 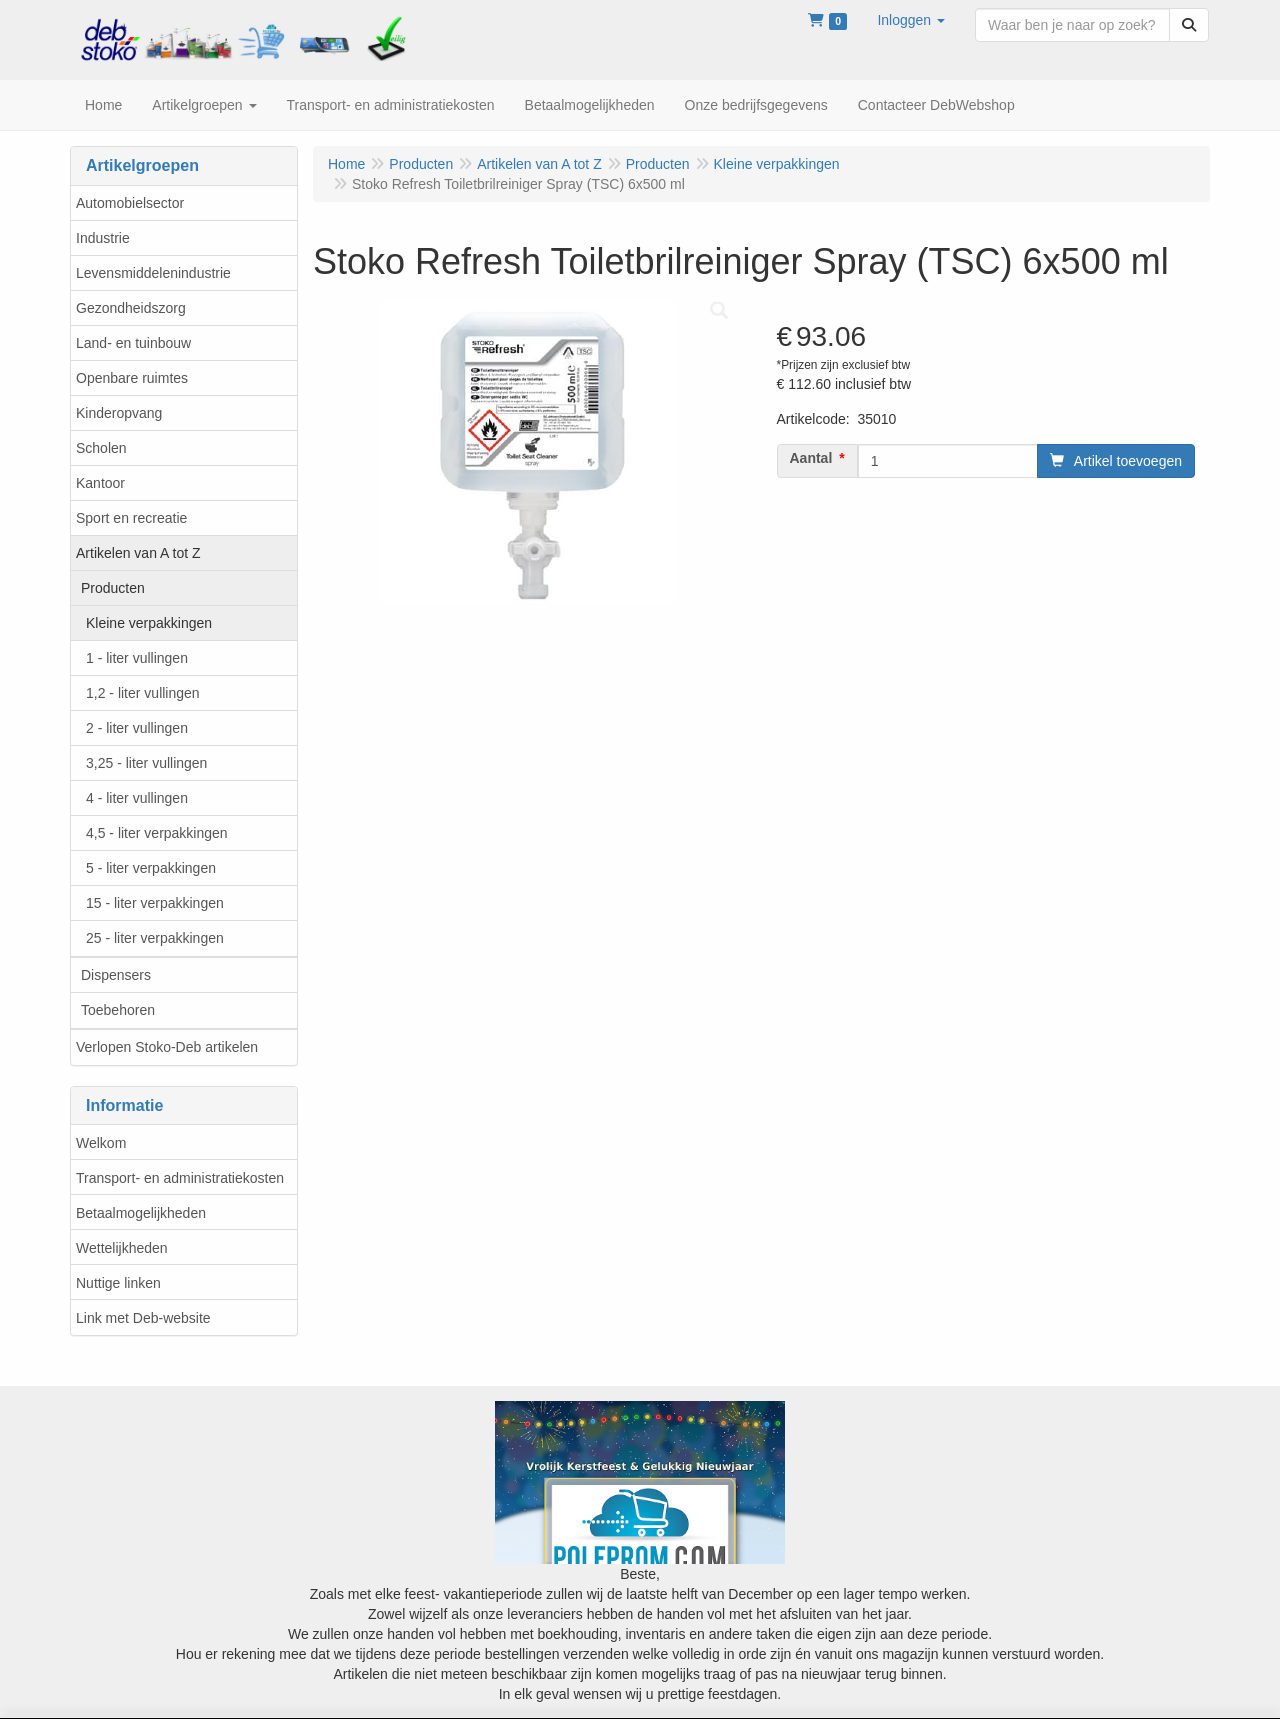 What do you see at coordinates (151, 868) in the screenshot?
I see `5 - liter verpakkingen` at bounding box center [151, 868].